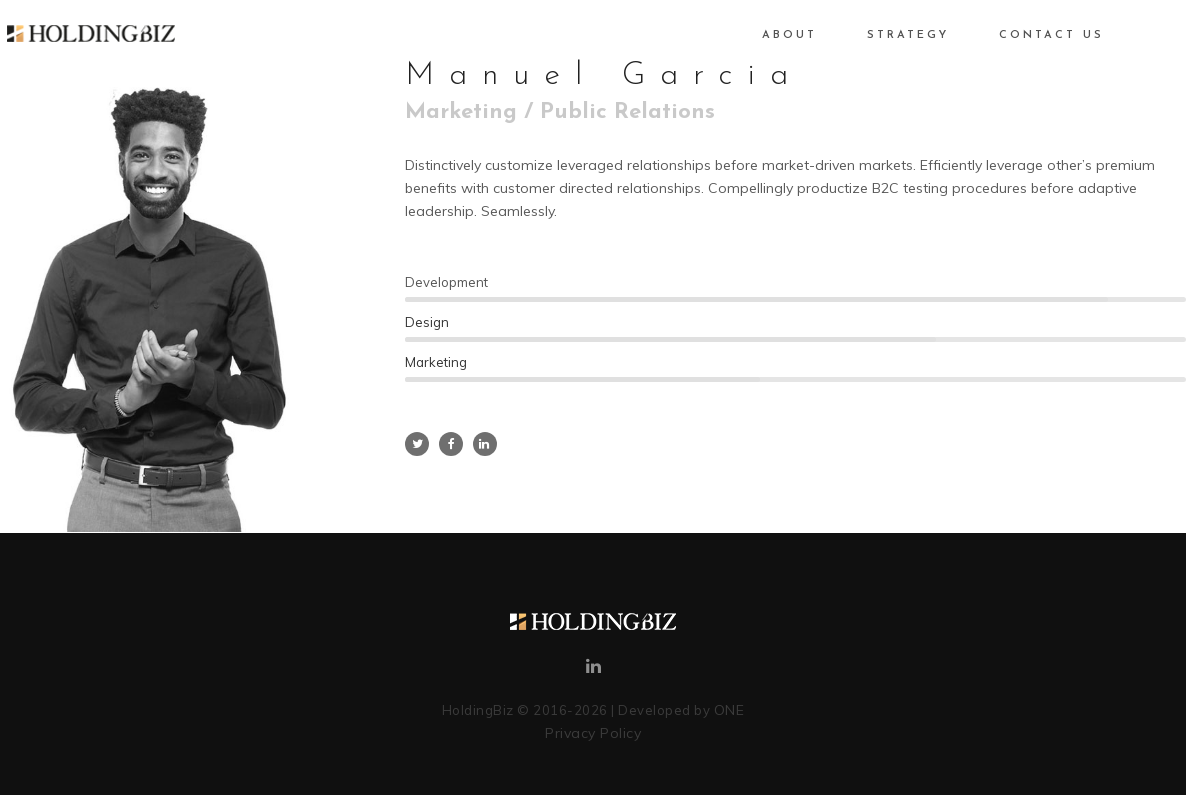 The width and height of the screenshot is (1186, 795). I want to click on About, so click(766, 35).